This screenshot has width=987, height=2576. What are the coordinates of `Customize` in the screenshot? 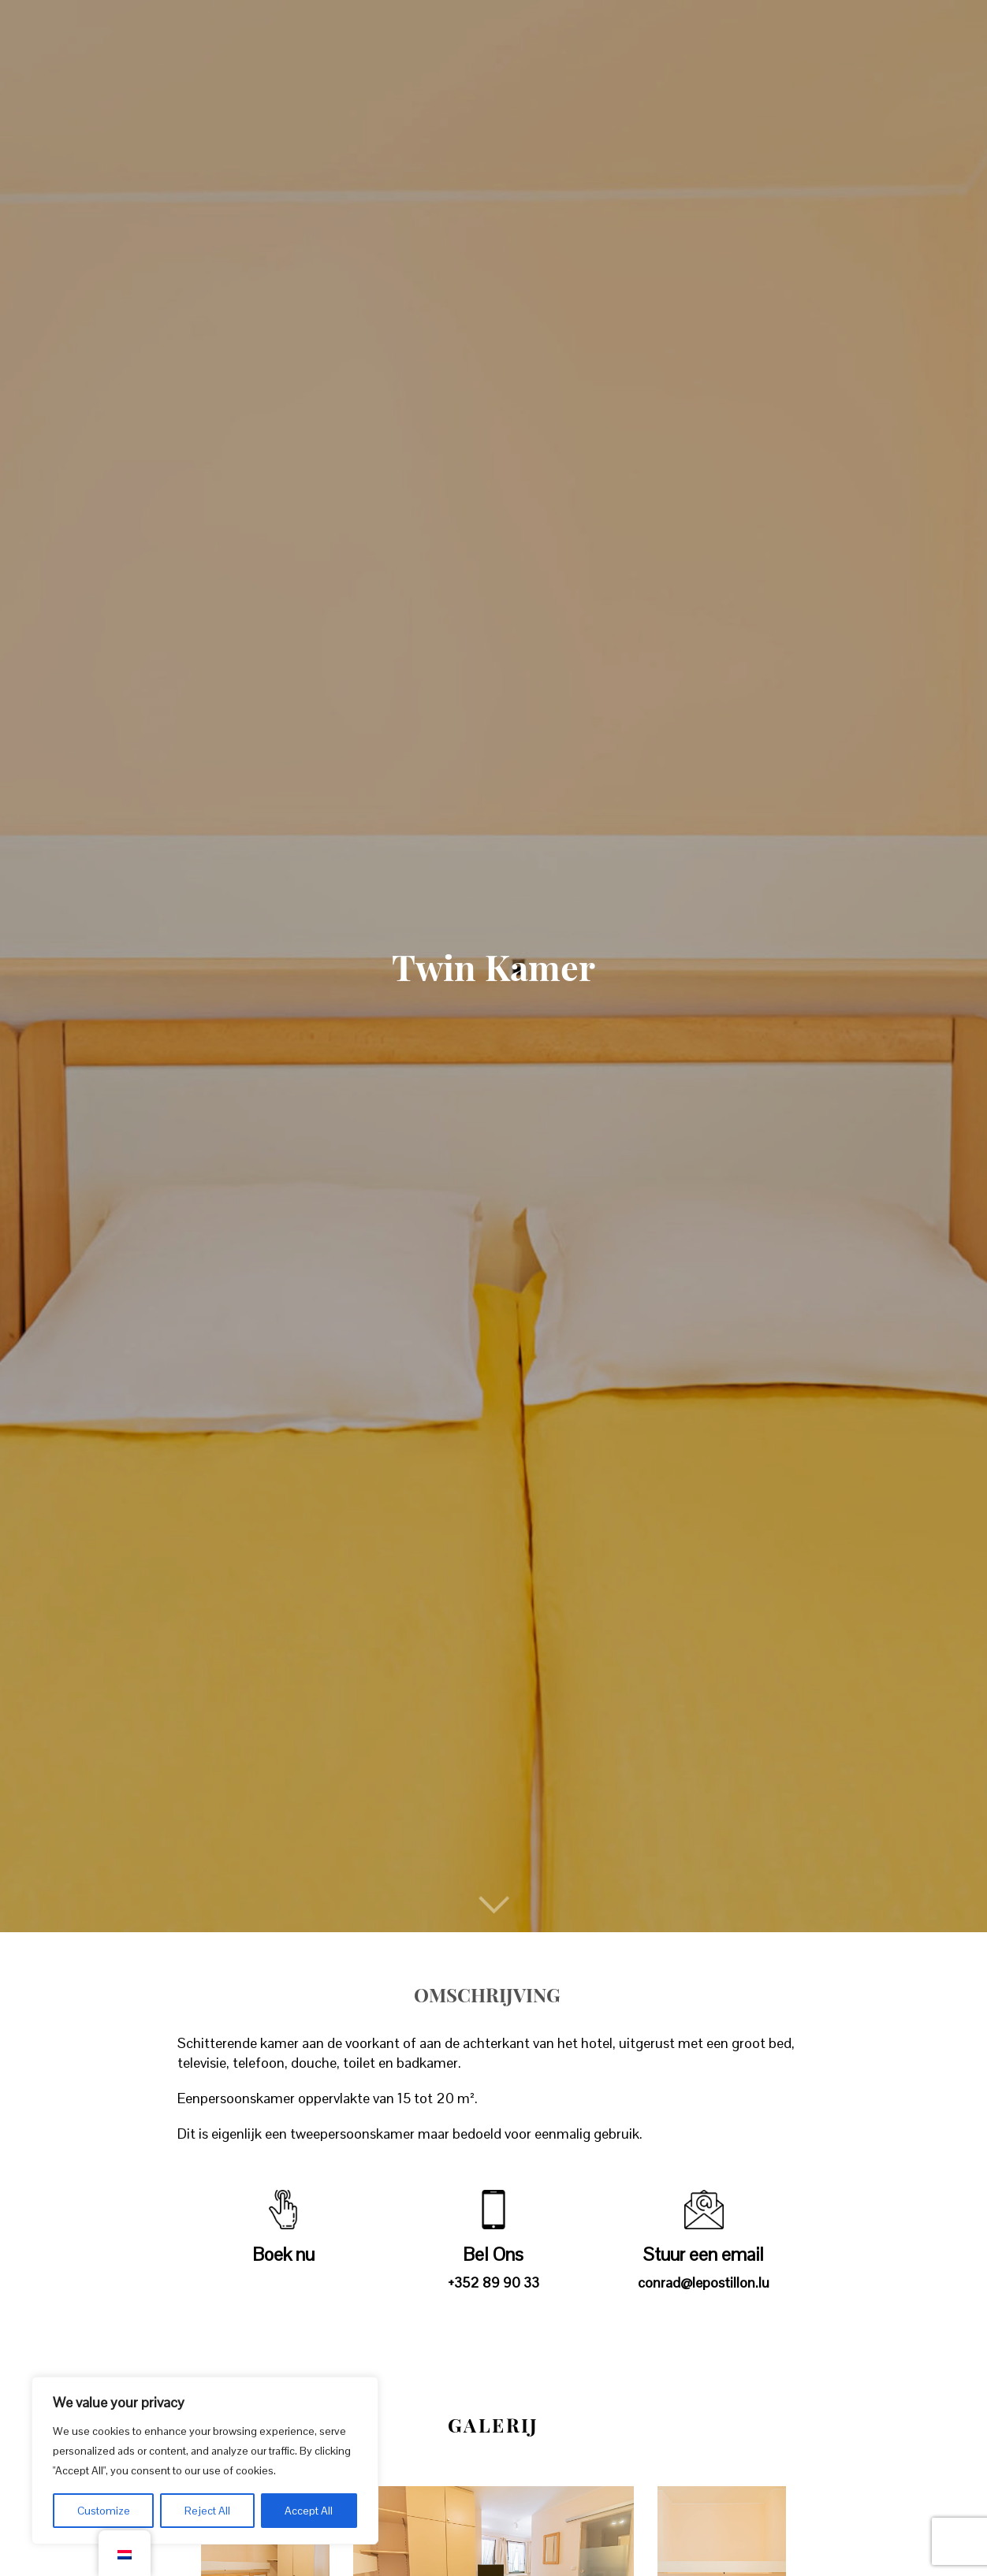 It's located at (103, 2511).